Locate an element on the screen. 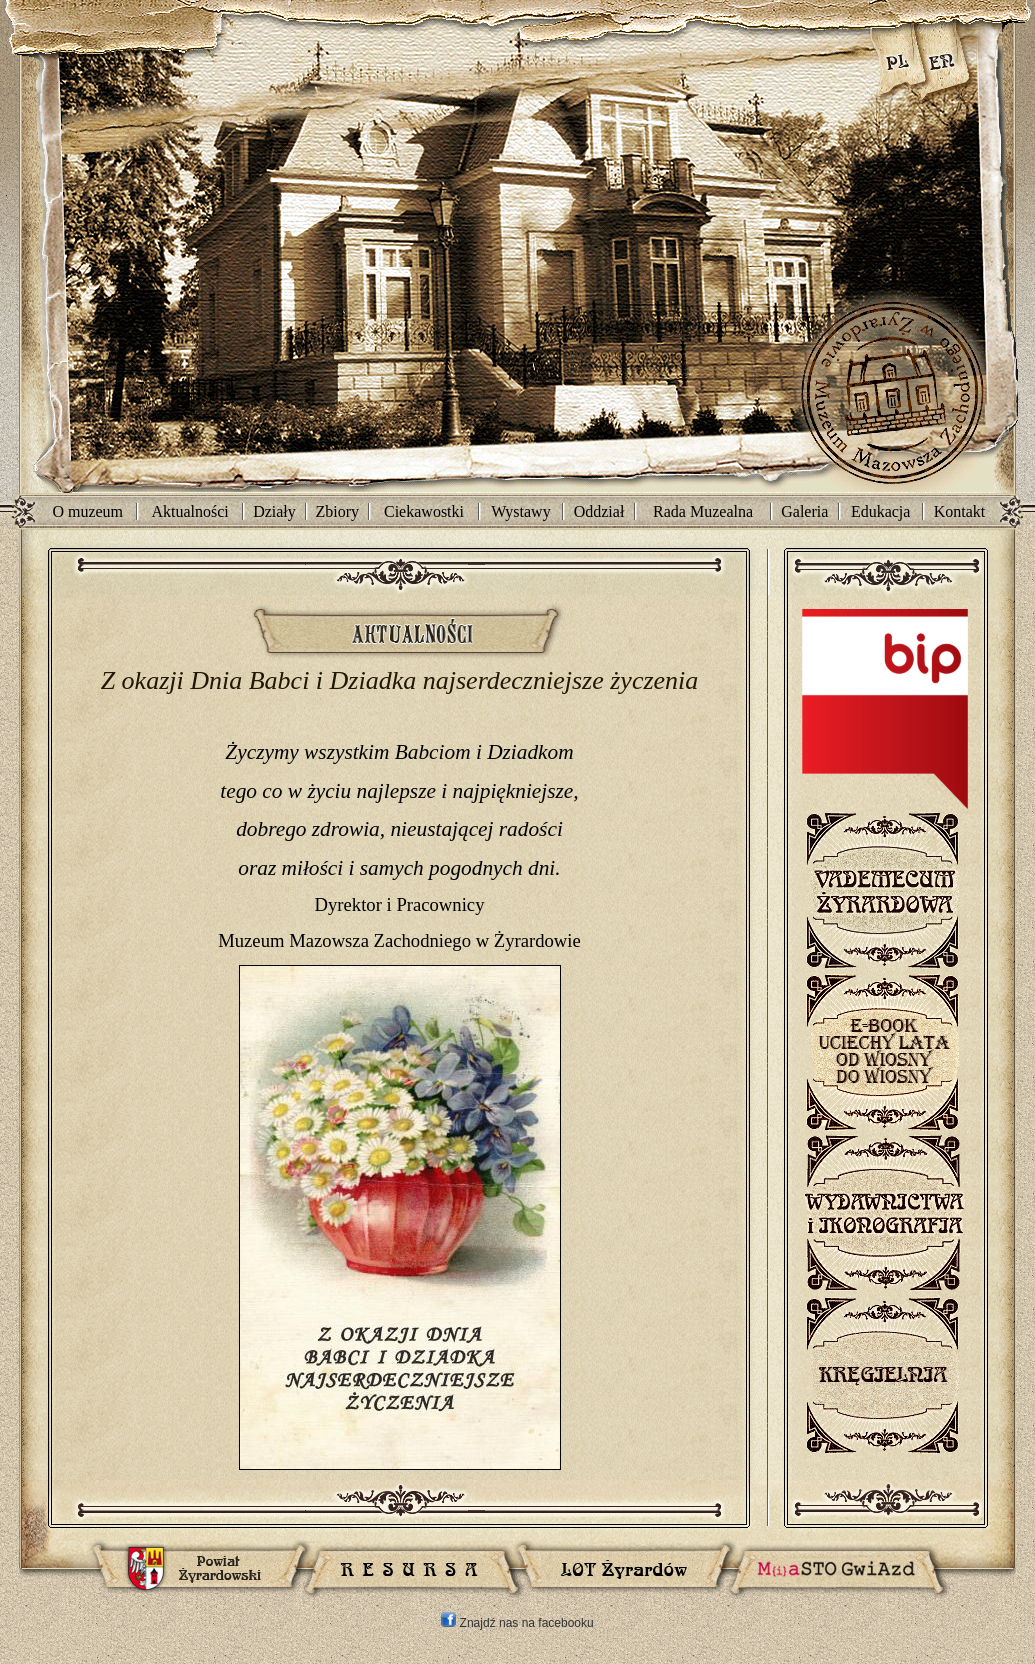  Rada Muzealna is located at coordinates (703, 511).